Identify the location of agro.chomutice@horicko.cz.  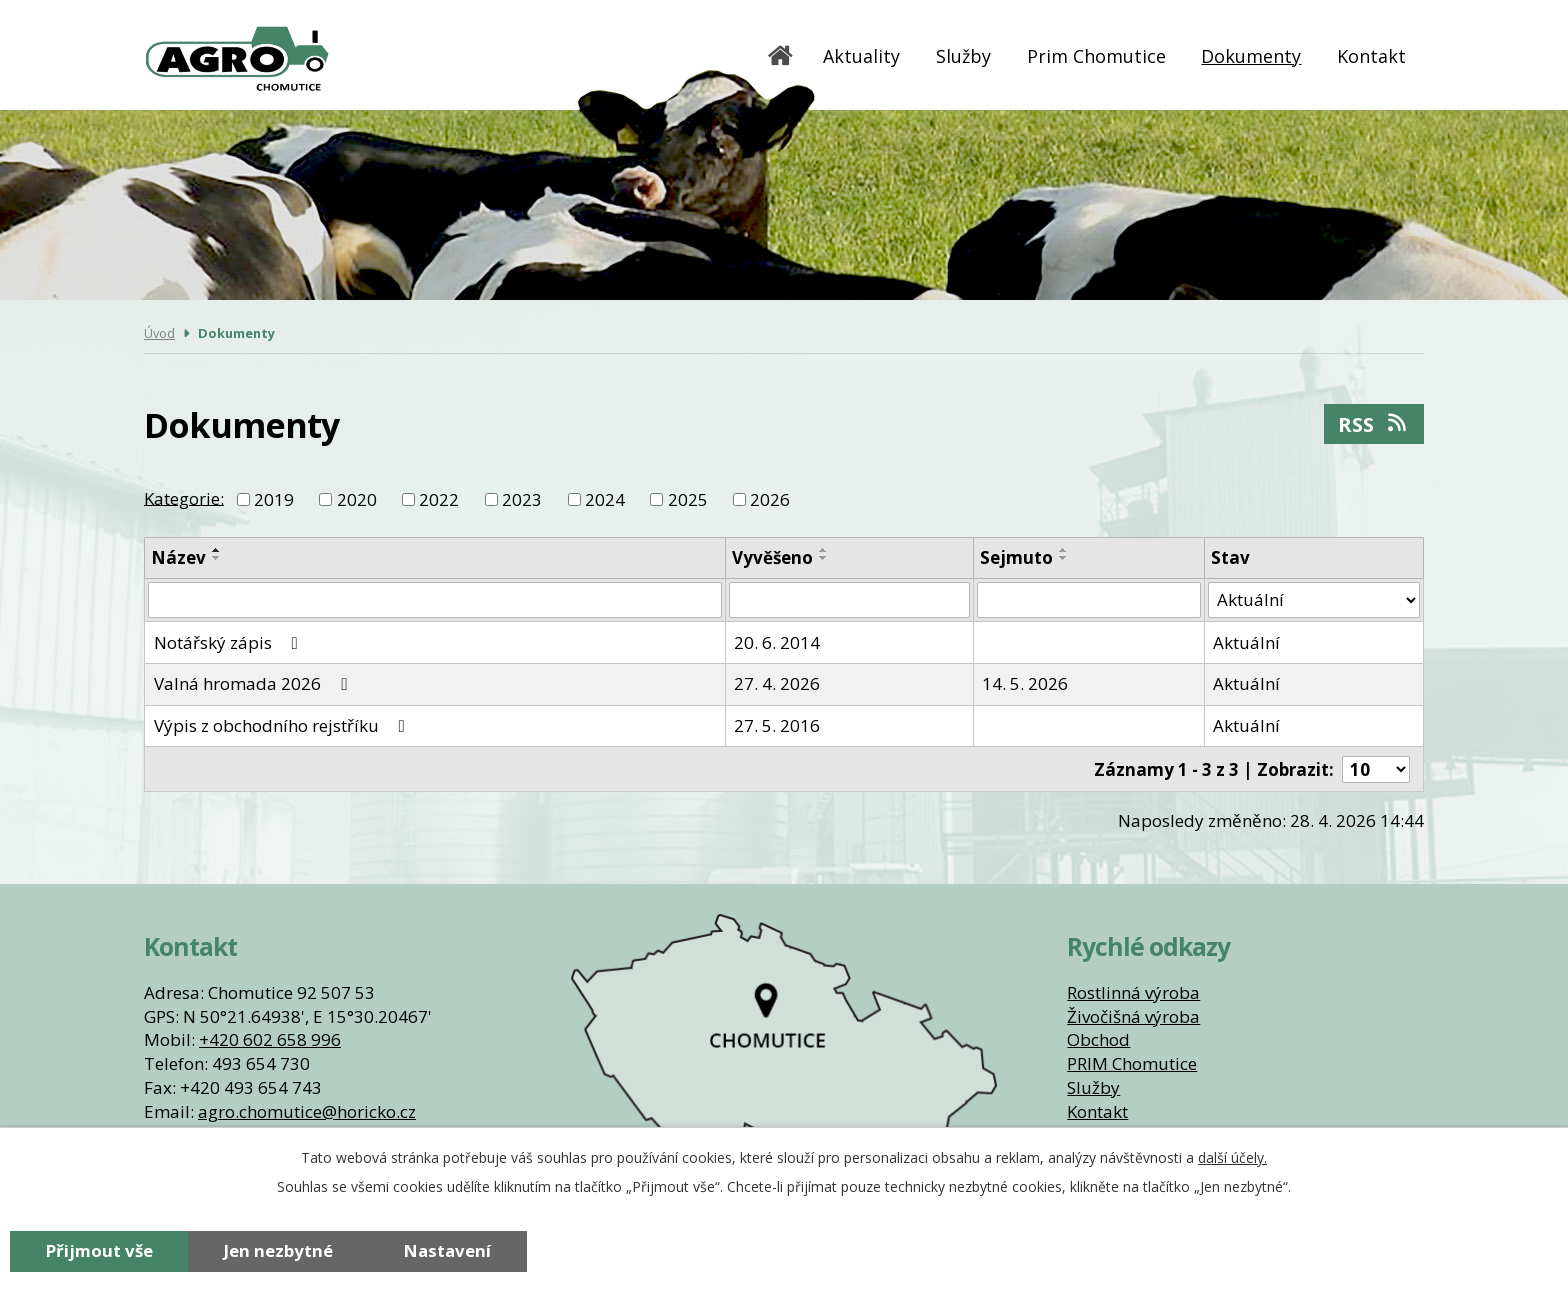
(307, 1111).